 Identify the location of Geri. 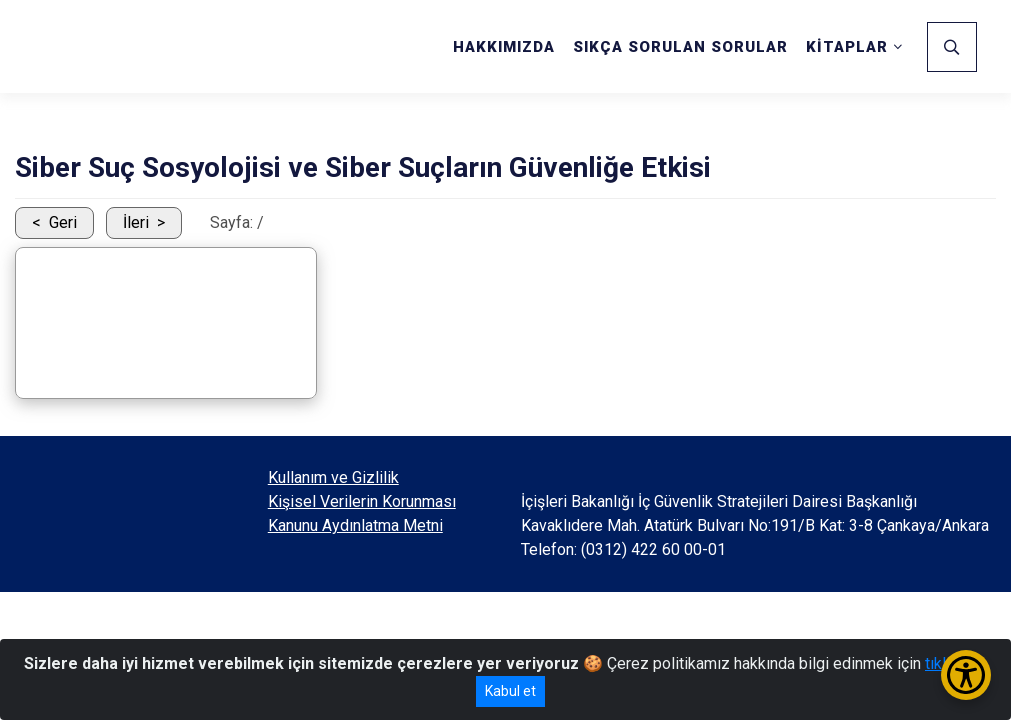
(63, 222).